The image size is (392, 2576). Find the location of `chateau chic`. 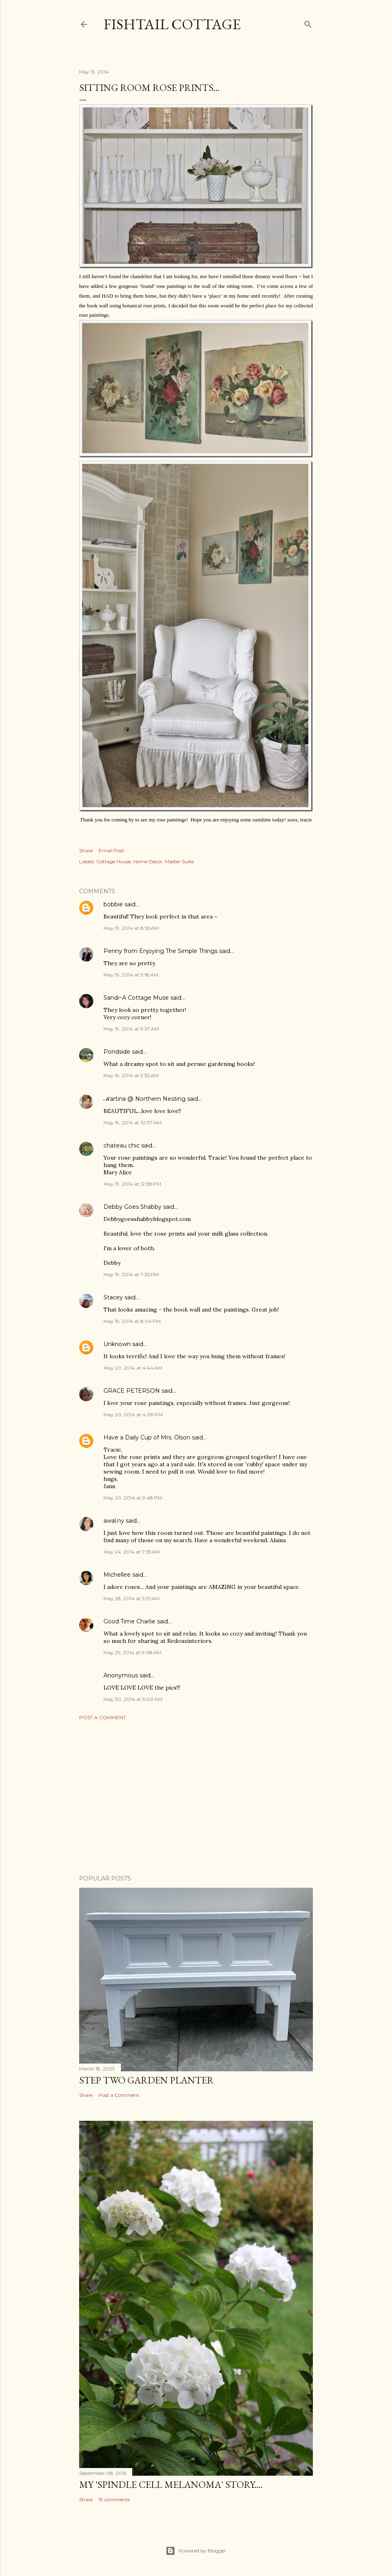

chateau chic is located at coordinates (121, 1145).